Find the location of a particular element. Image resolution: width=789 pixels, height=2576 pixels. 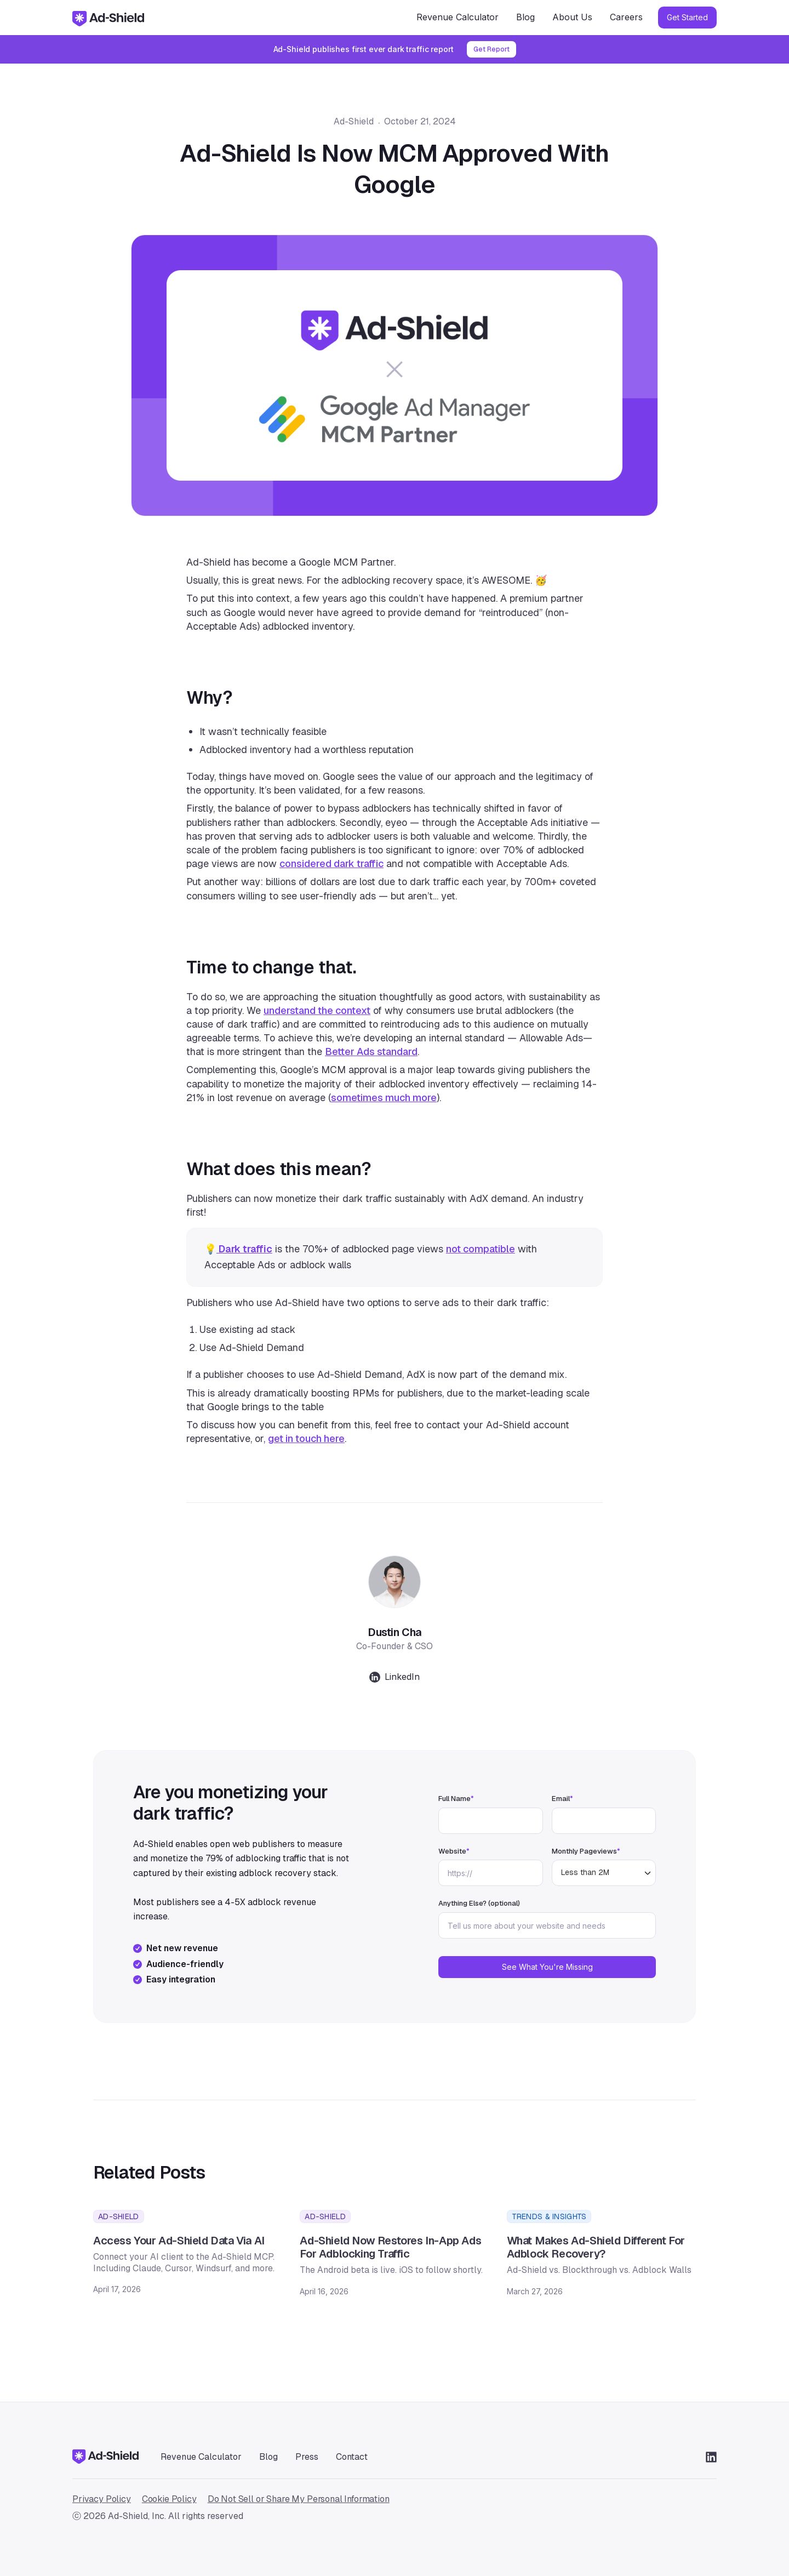

[home] is located at coordinates (108, 17).